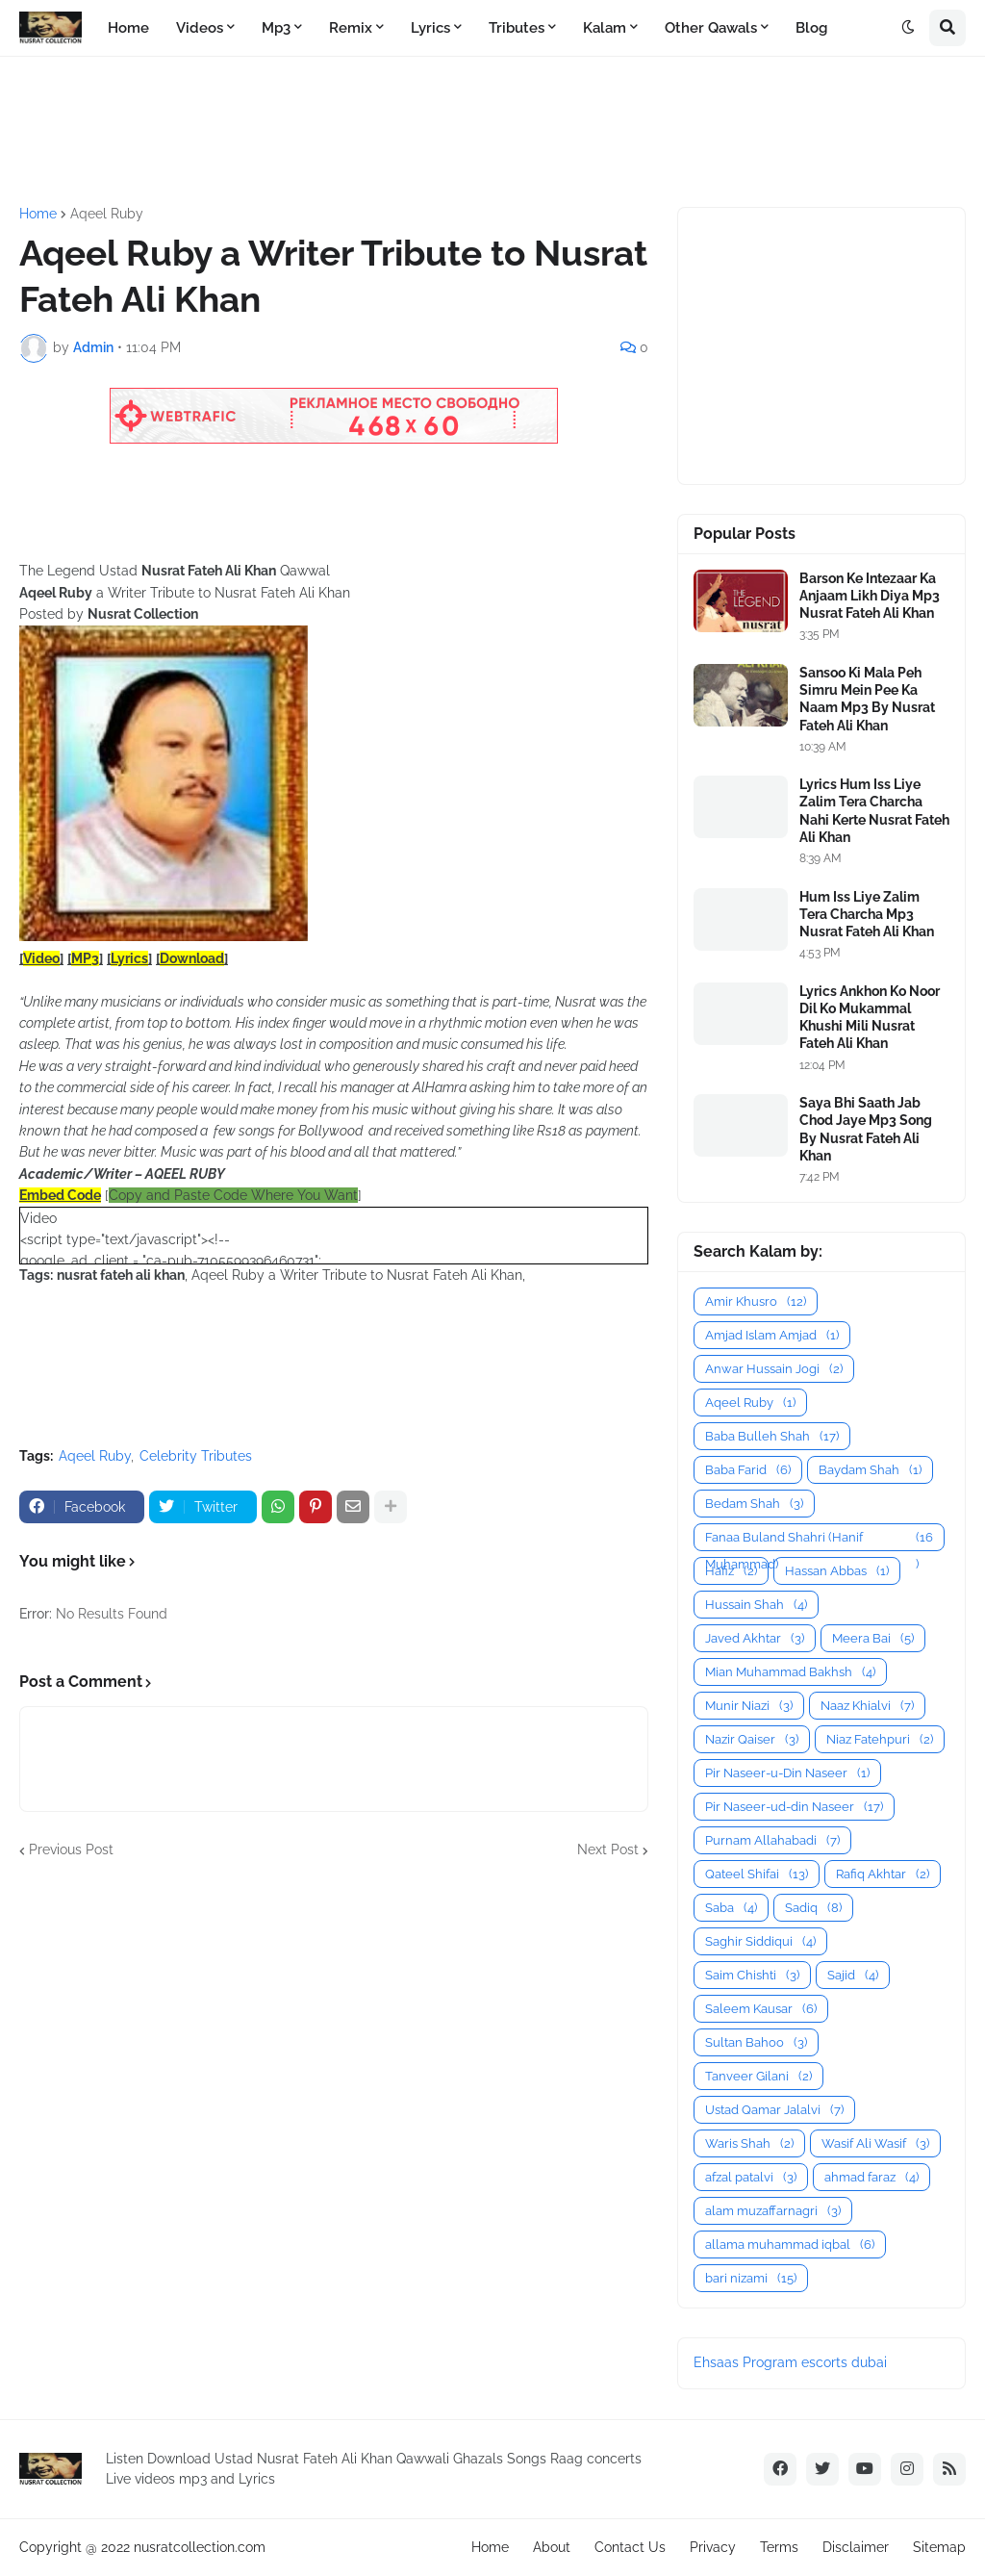 This screenshot has width=985, height=2576. What do you see at coordinates (790, 1672) in the screenshot?
I see `Mian Muhammad Bakhsh` at bounding box center [790, 1672].